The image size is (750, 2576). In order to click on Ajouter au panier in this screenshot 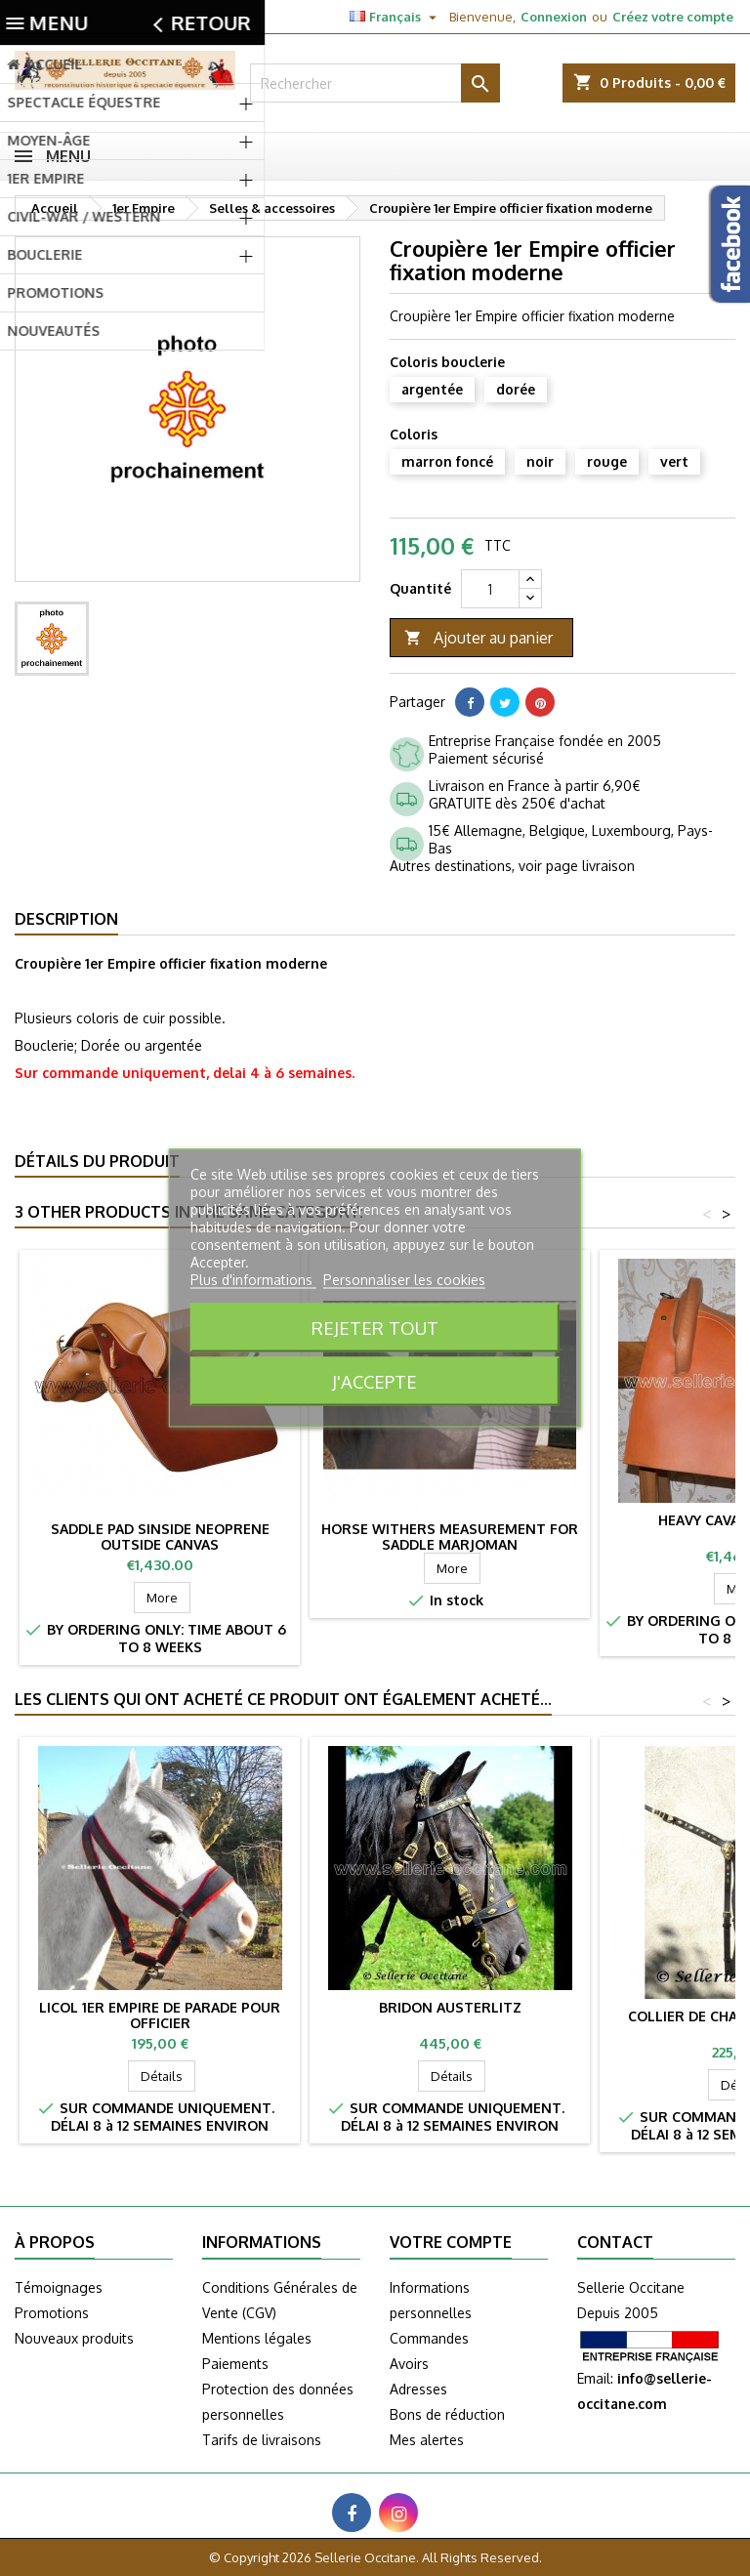, I will do `click(478, 638)`.